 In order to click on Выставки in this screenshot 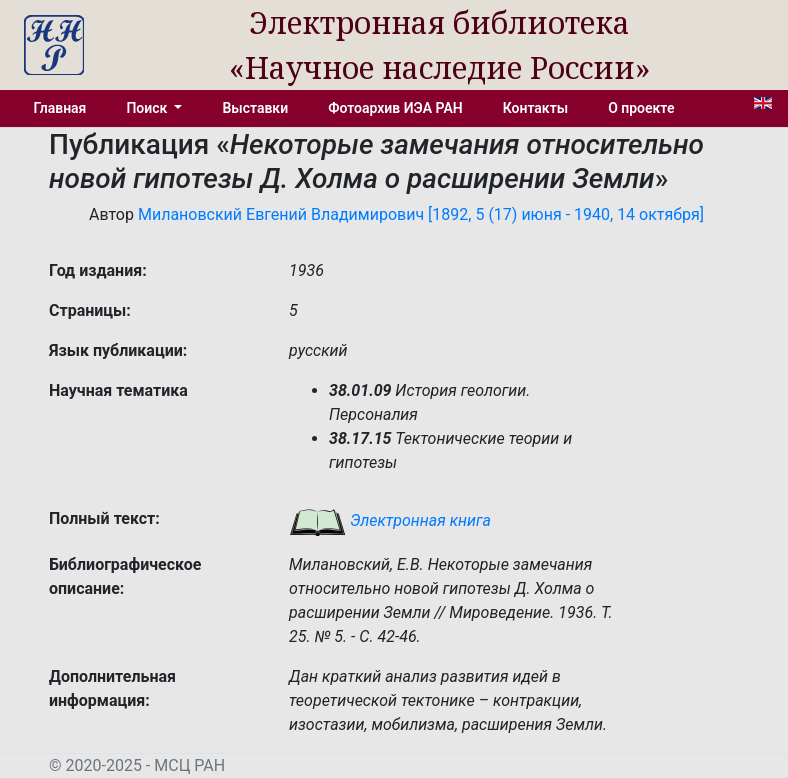, I will do `click(255, 108)`.